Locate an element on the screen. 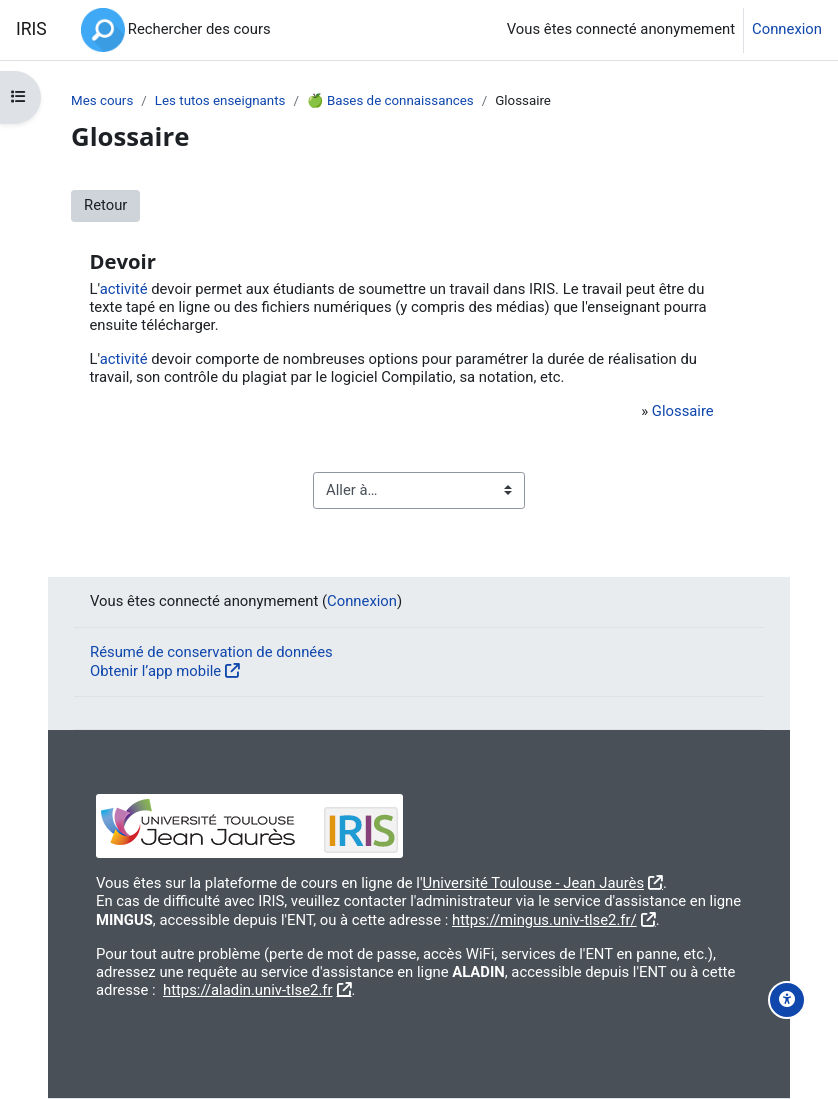 The height and width of the screenshot is (1099, 838). Les tutos enseignants is located at coordinates (220, 100).